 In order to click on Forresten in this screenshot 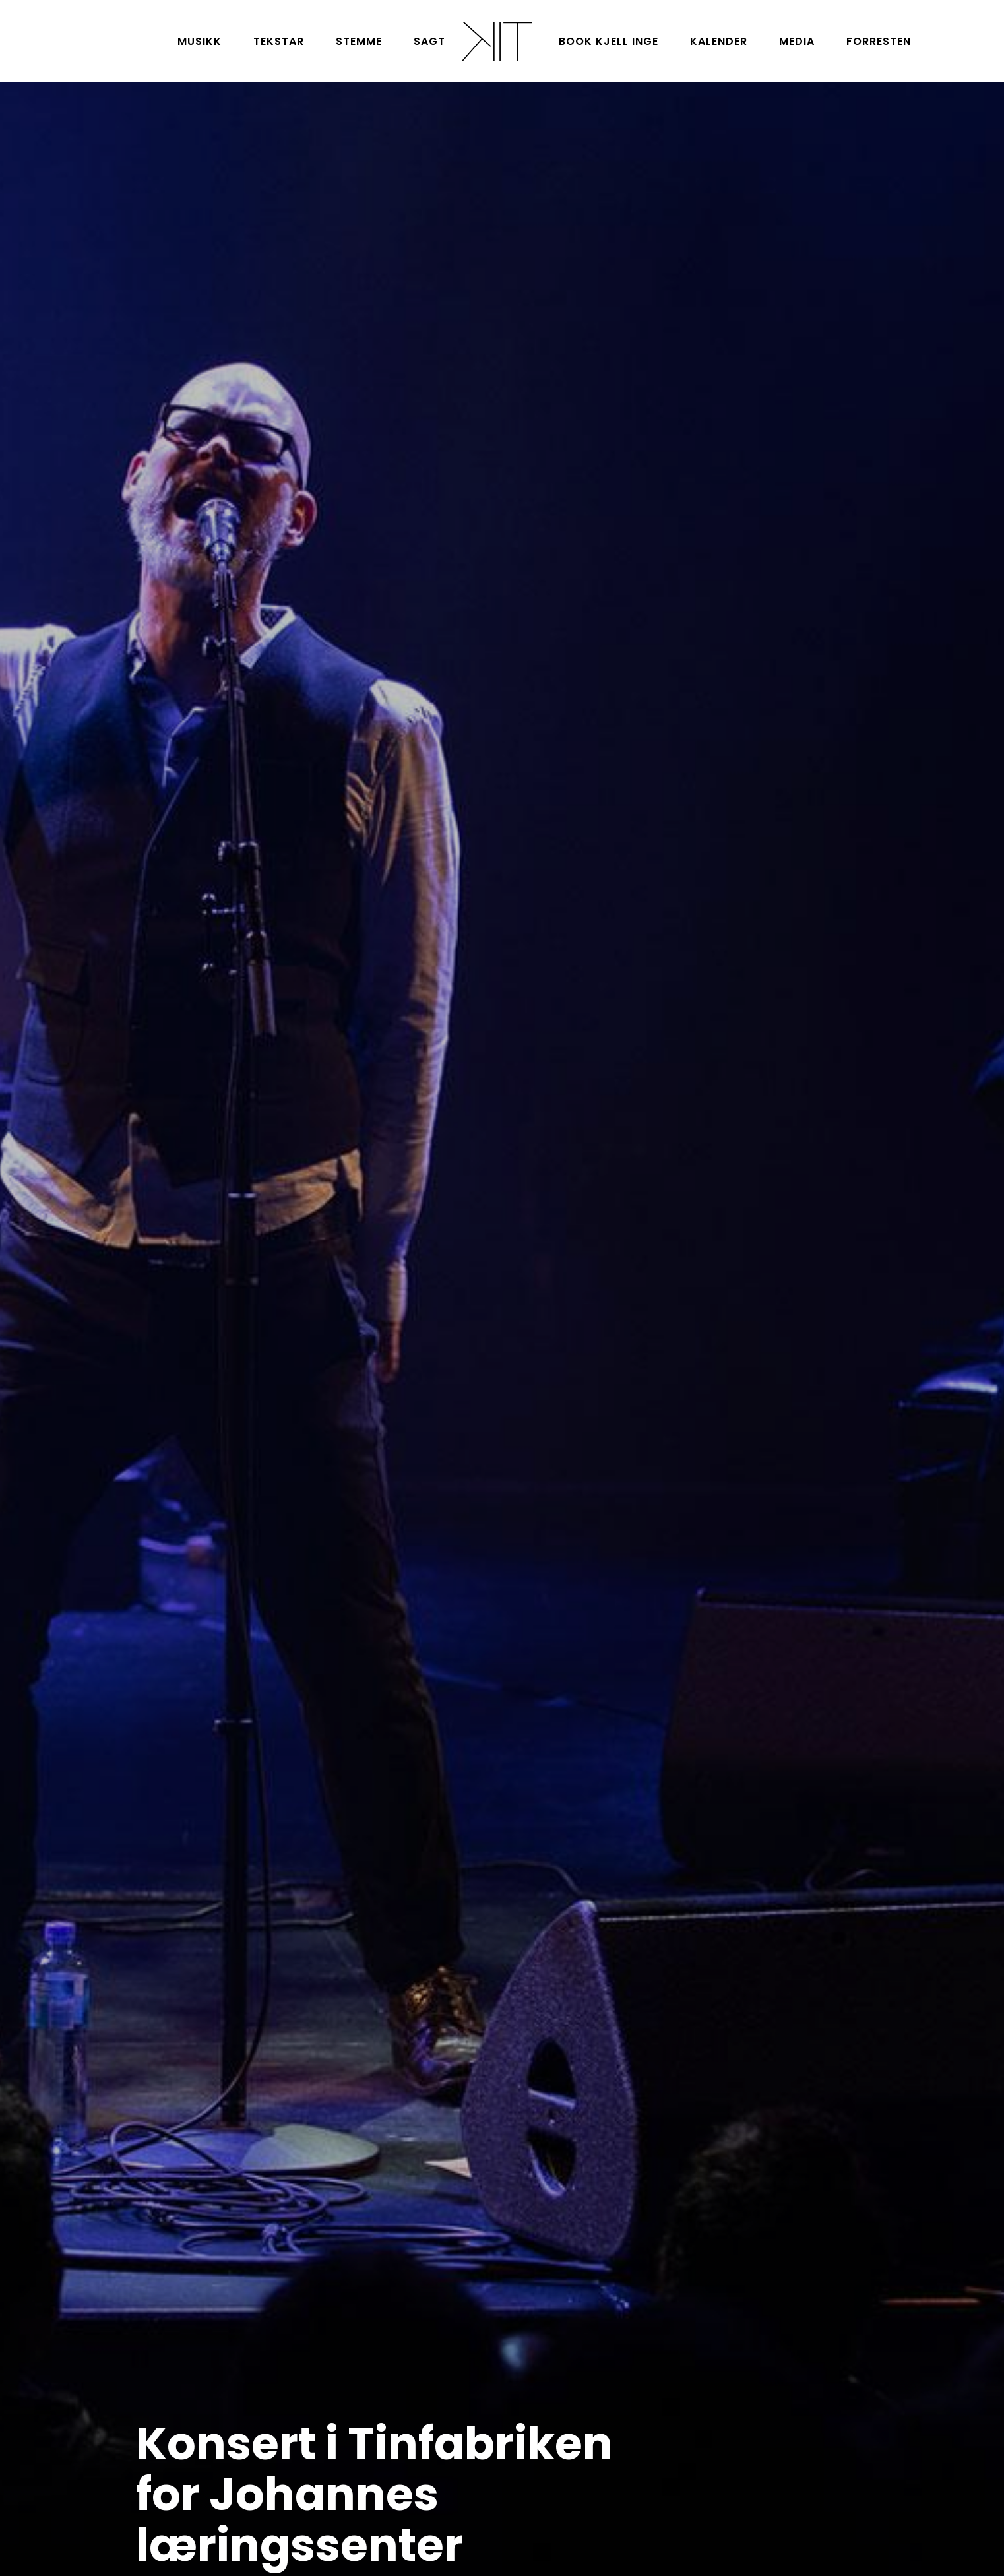, I will do `click(878, 41)`.